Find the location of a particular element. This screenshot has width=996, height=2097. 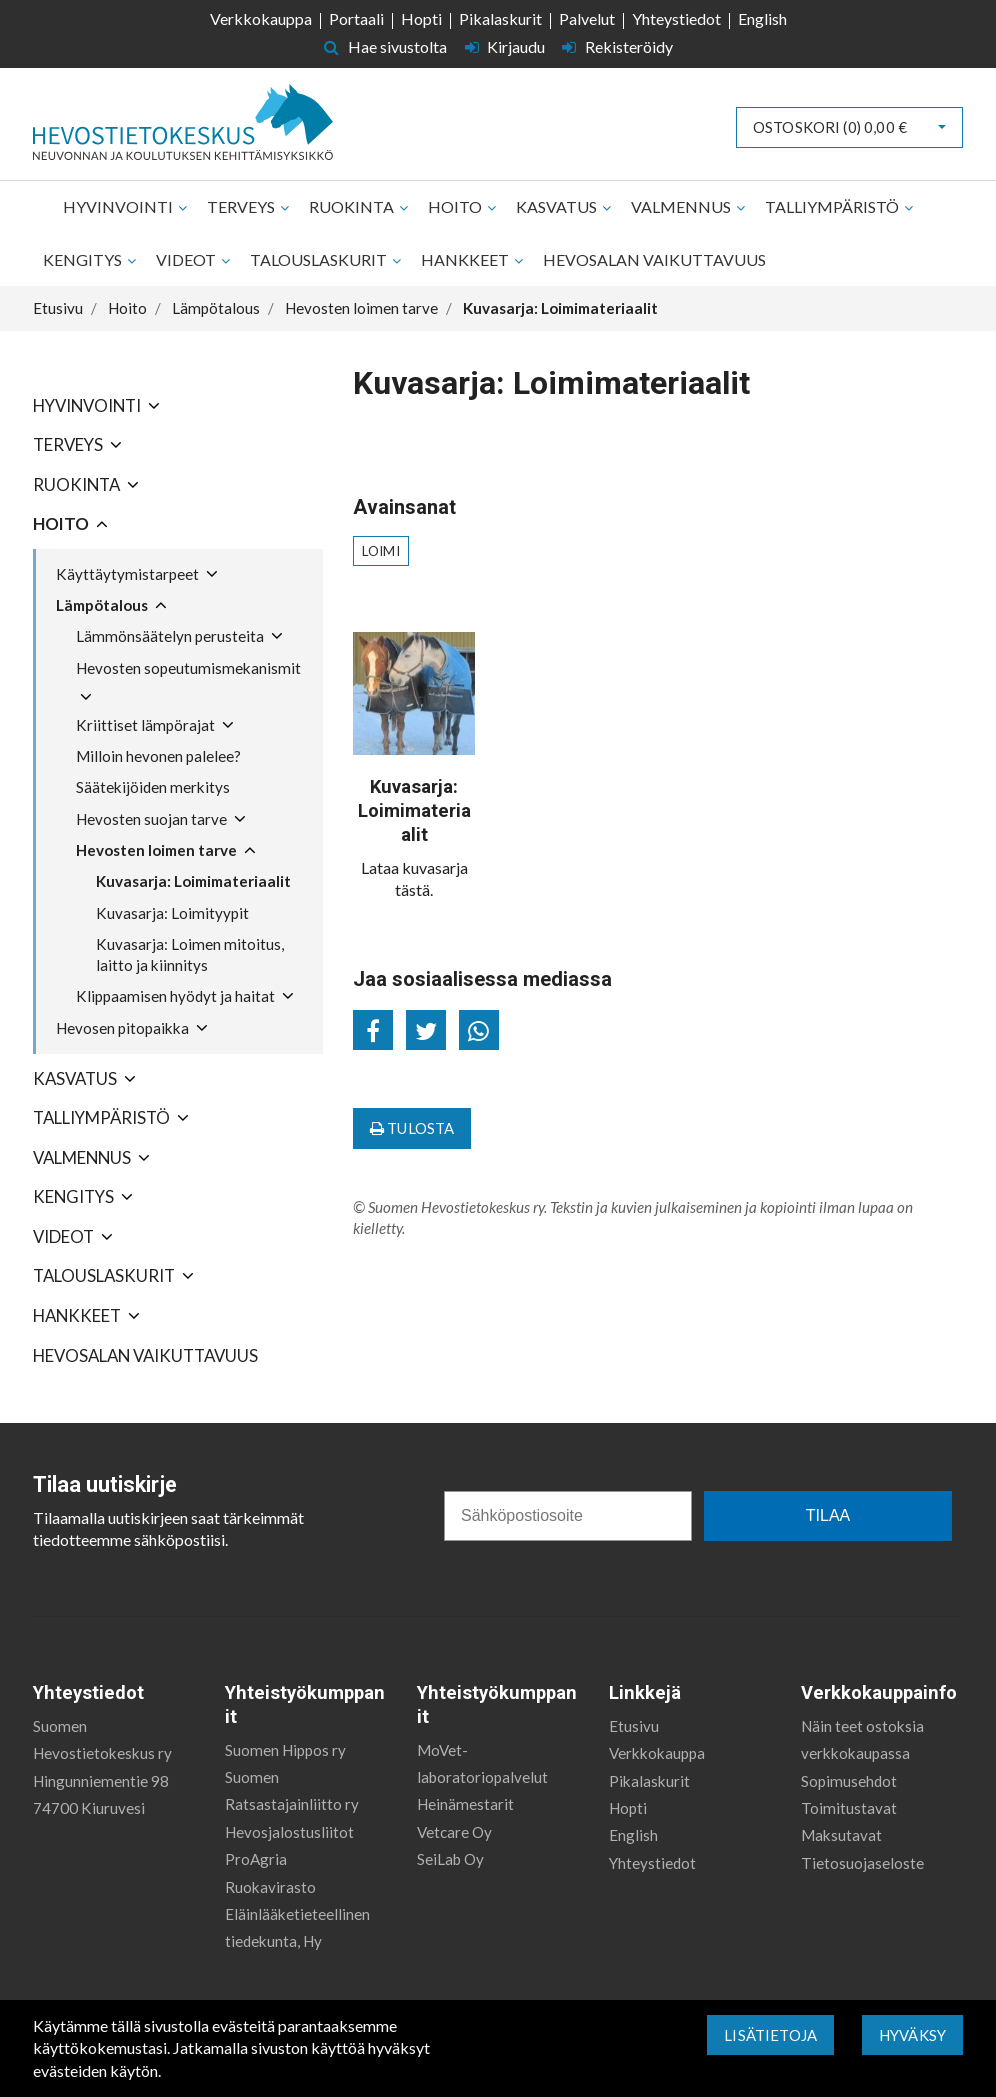

SeiLab Oy is located at coordinates (450, 1859).